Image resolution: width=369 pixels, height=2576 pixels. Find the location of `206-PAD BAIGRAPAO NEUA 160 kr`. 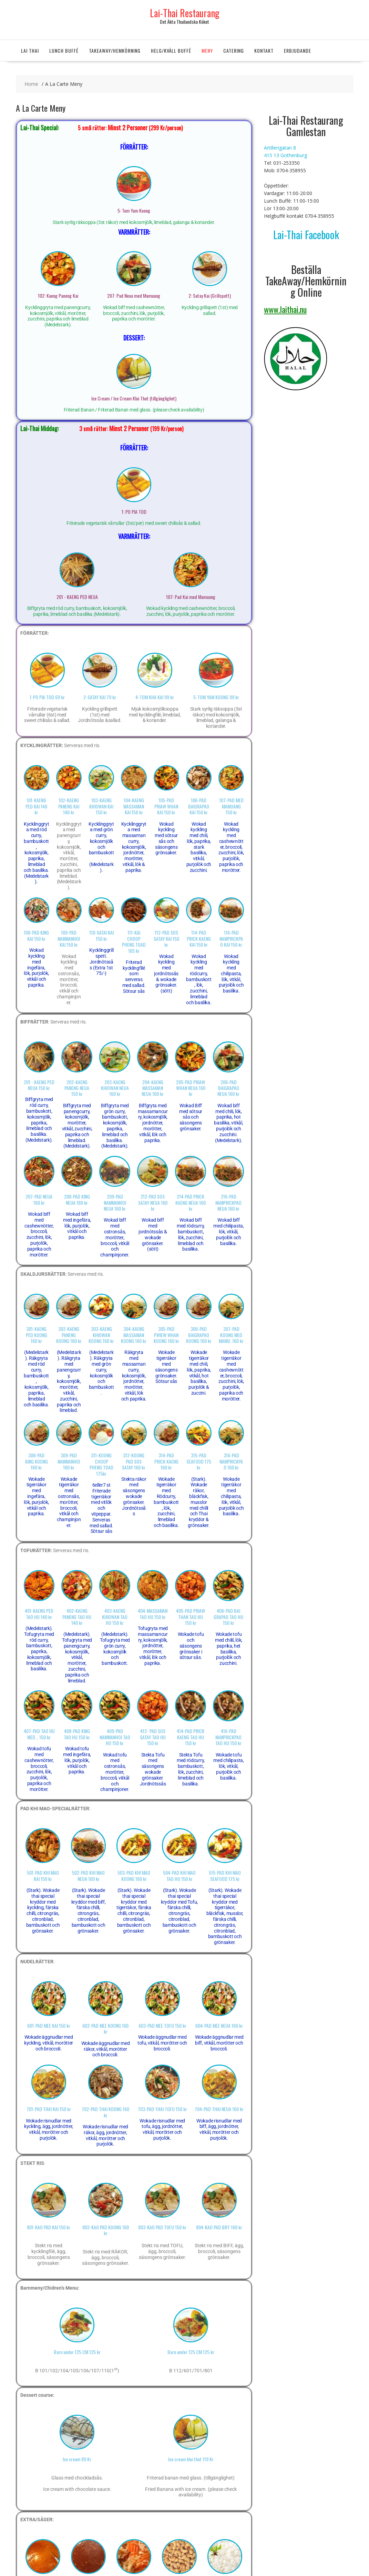

206-PAD BAIGRAPAO NEUA 160 kr is located at coordinates (228, 1088).